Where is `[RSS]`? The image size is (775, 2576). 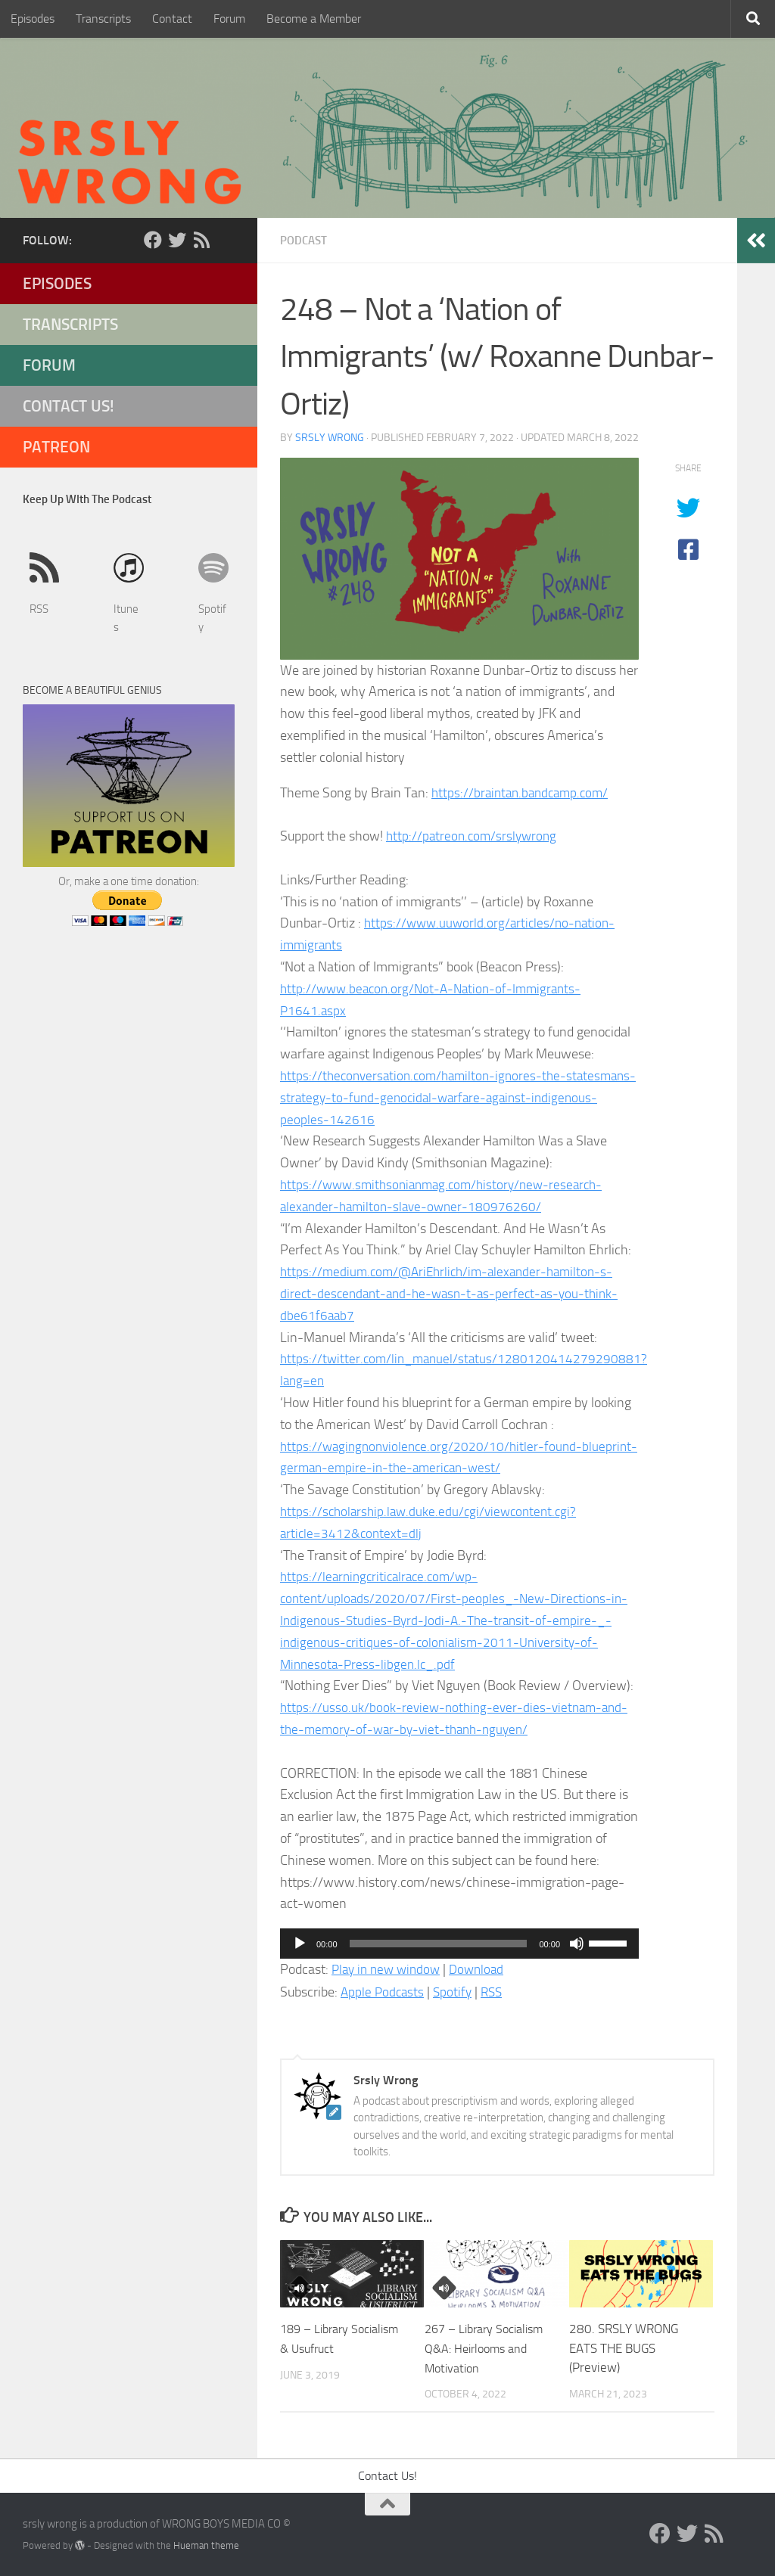
[RSS] is located at coordinates (201, 240).